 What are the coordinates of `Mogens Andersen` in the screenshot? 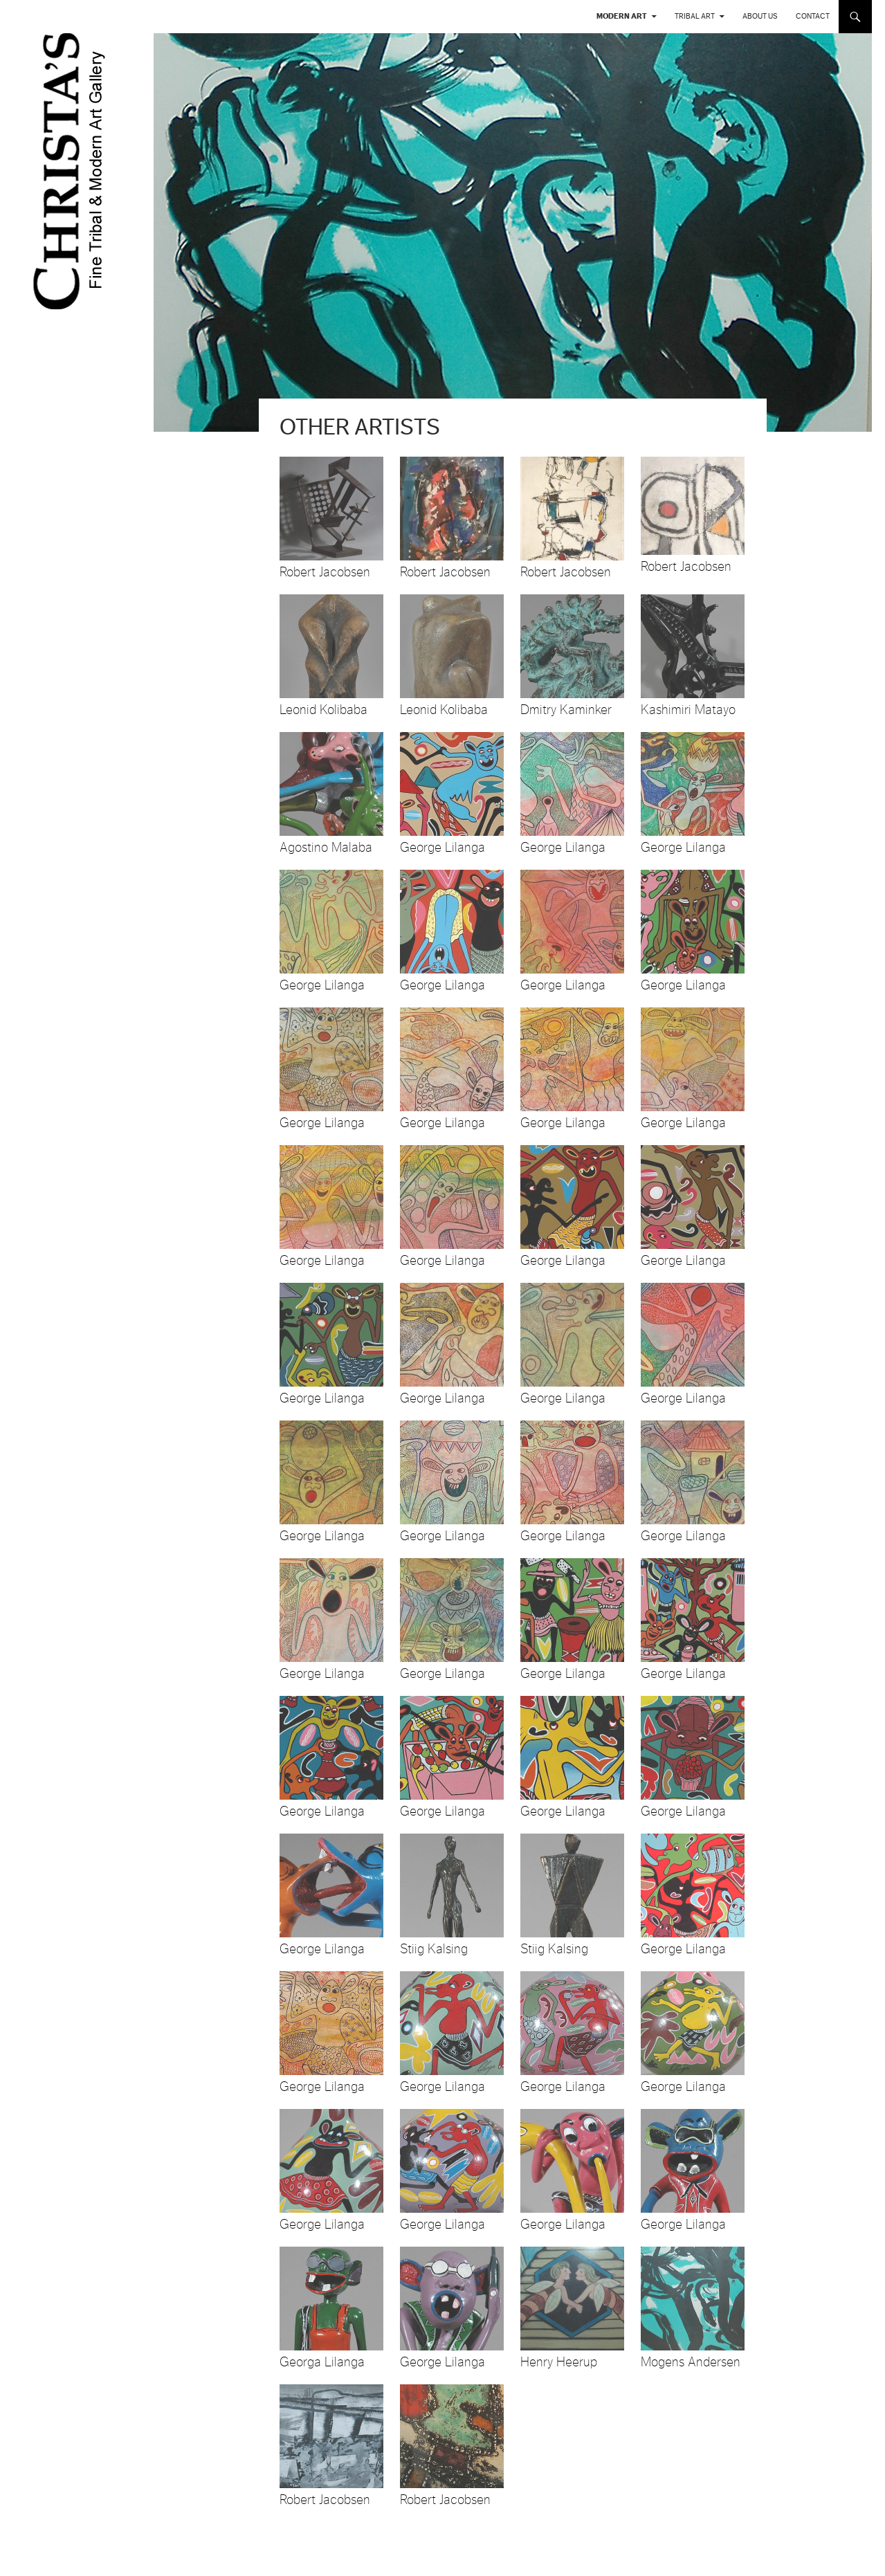 It's located at (690, 2362).